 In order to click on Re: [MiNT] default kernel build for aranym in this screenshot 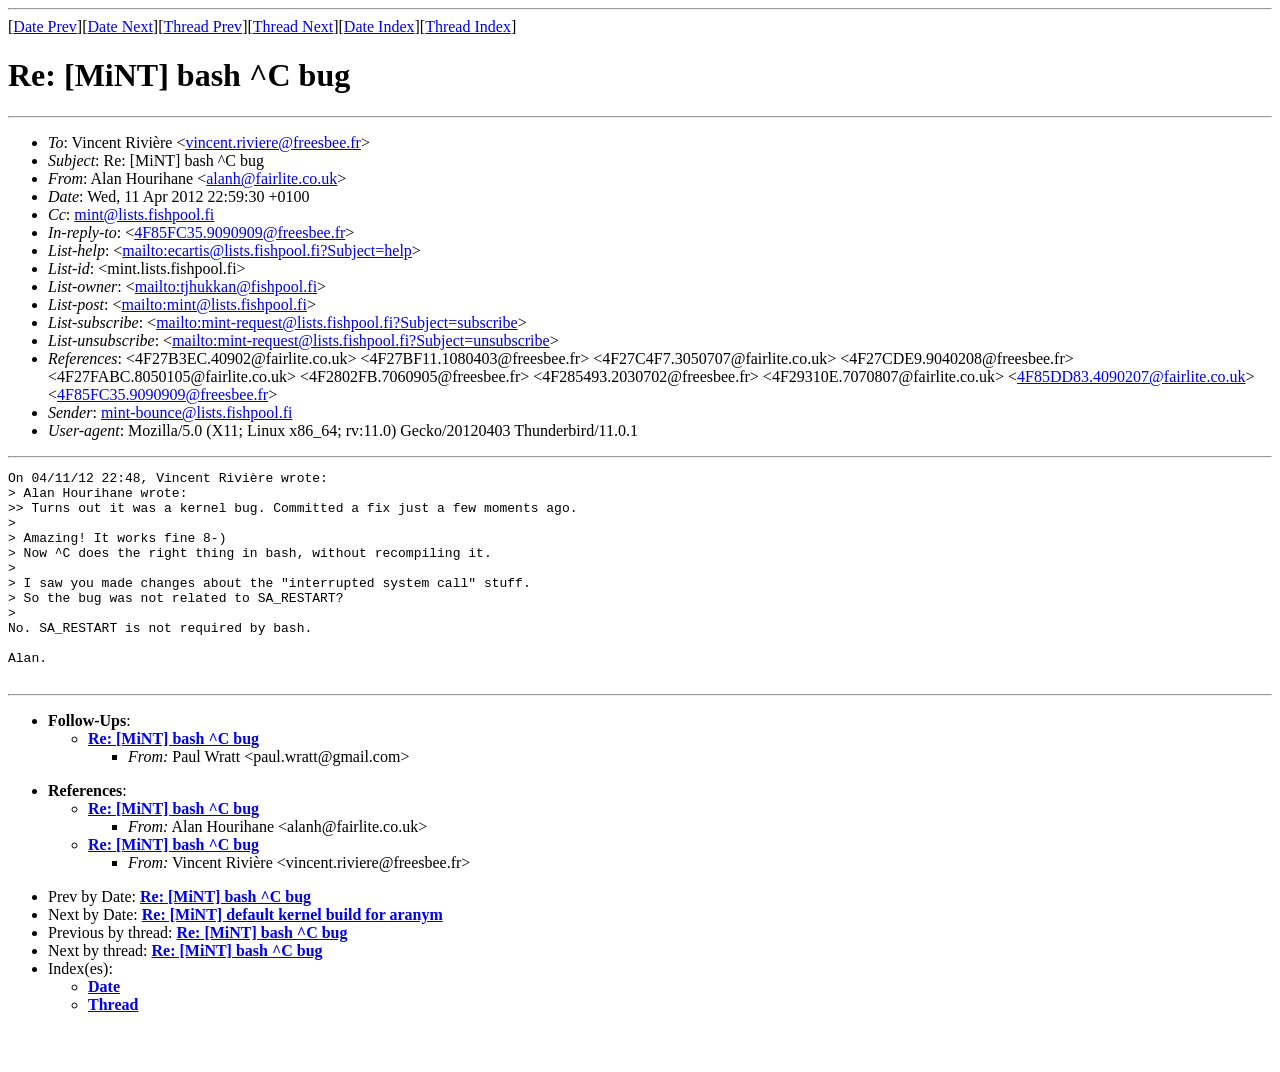, I will do `click(292, 956)`.